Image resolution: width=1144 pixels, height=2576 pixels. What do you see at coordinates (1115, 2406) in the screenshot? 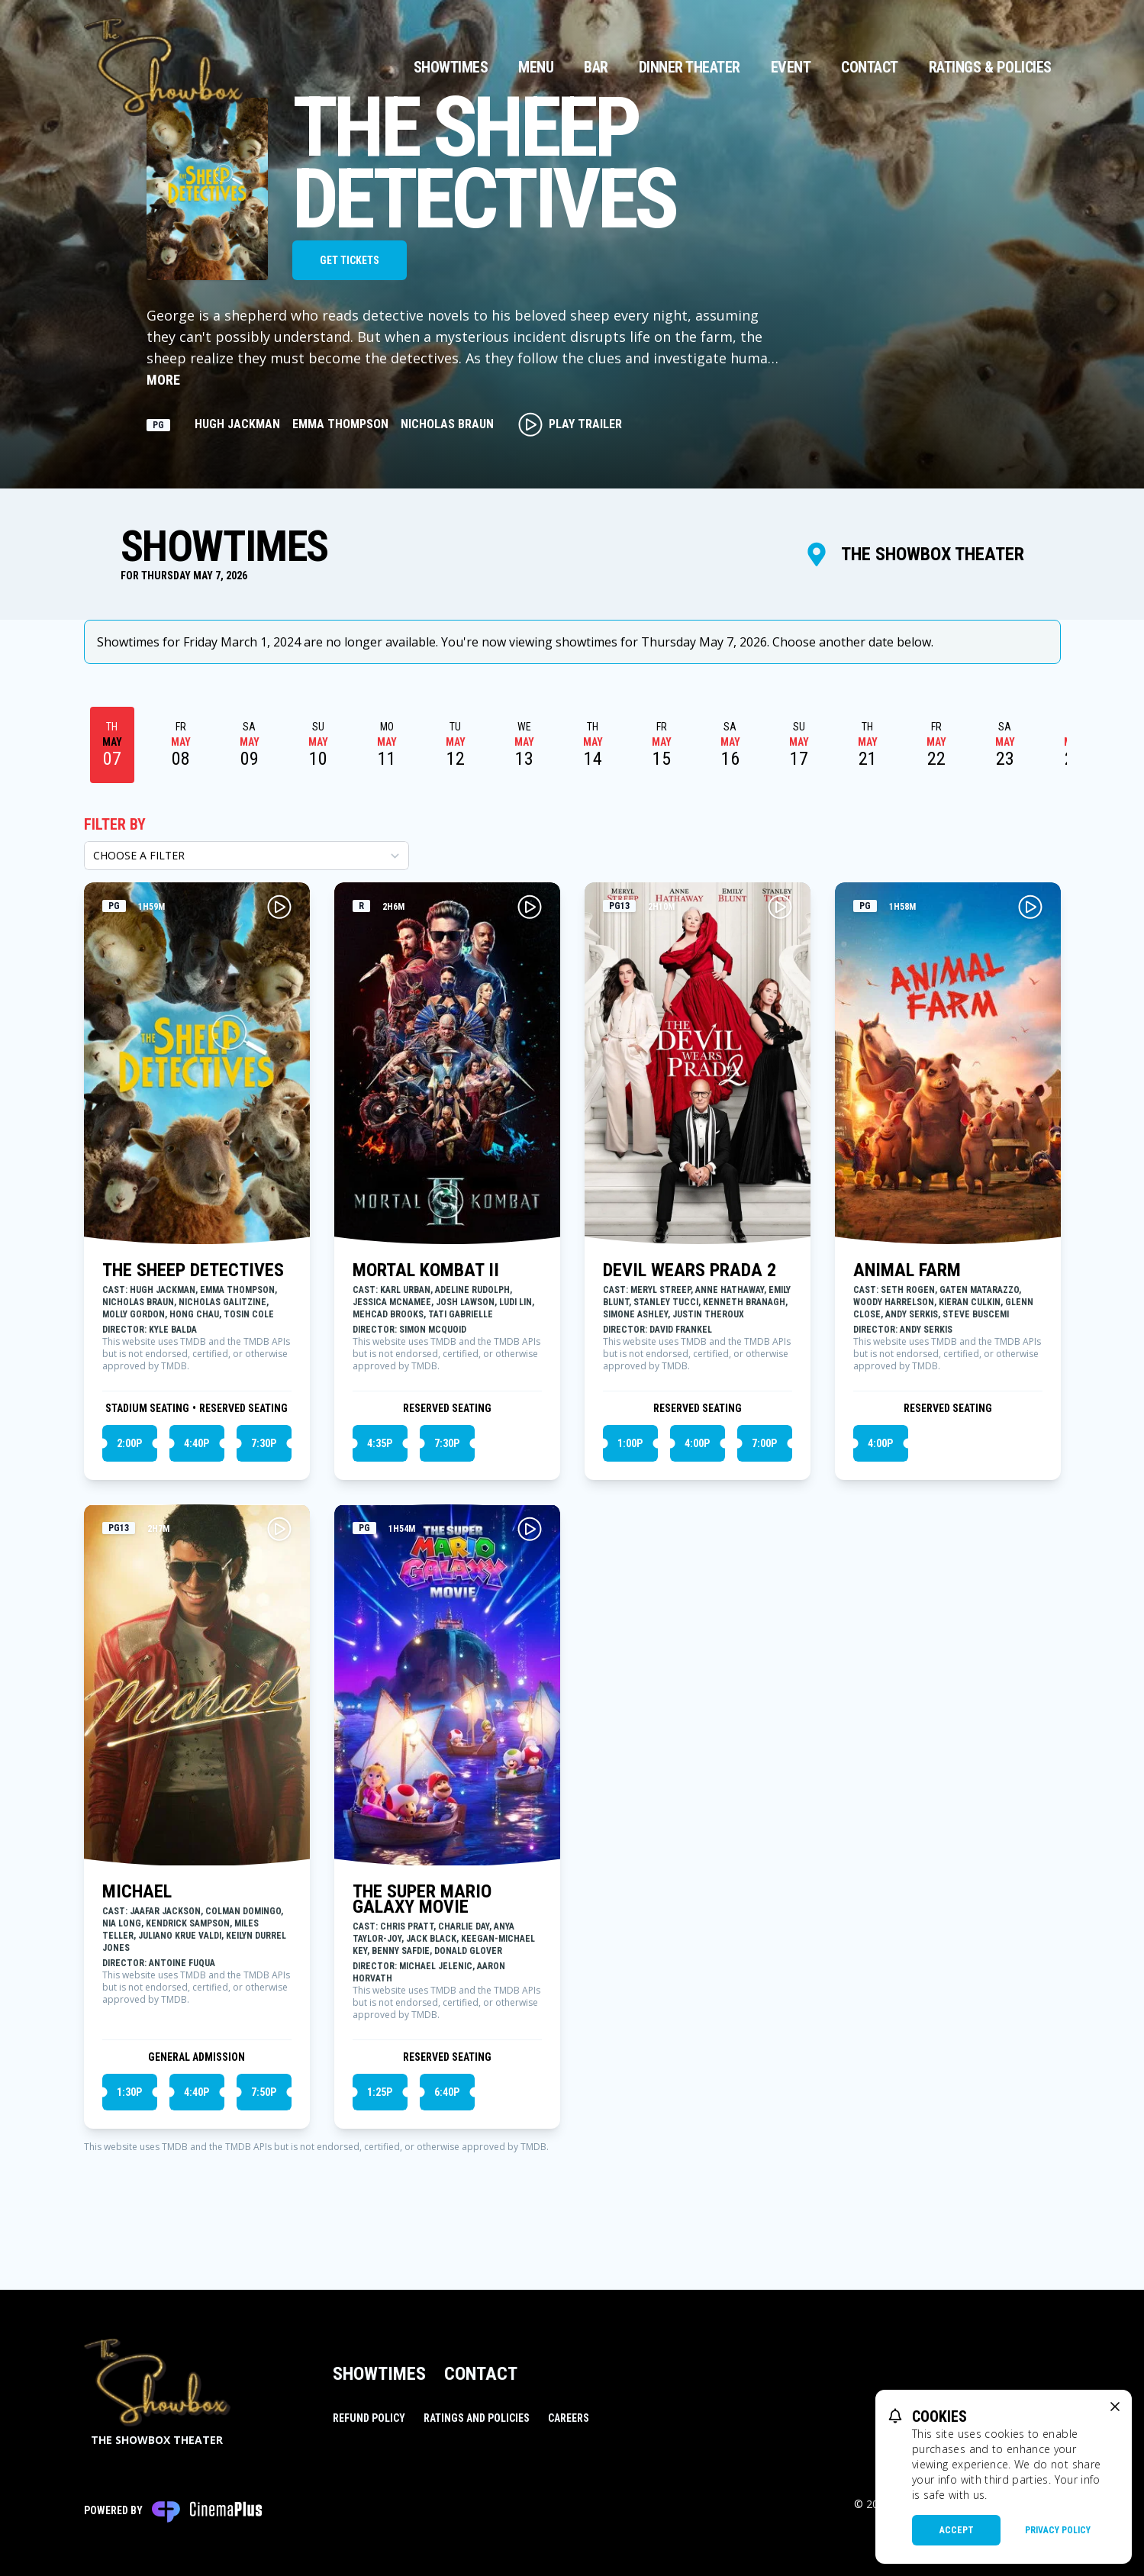
I see `[close cookie message]` at bounding box center [1115, 2406].